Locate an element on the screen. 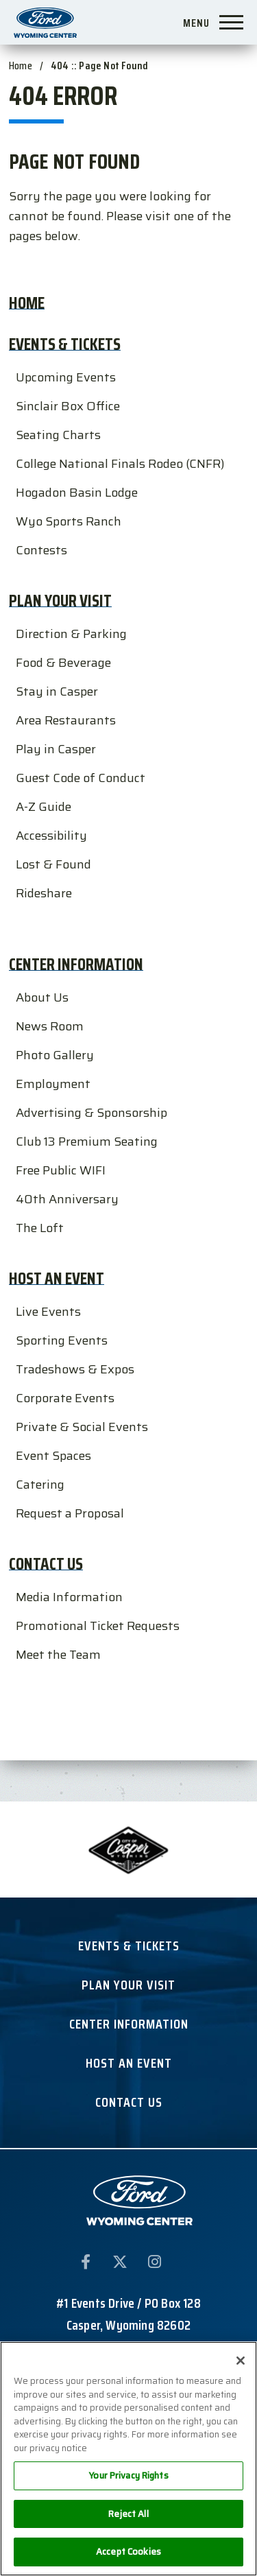  College National Finals Rodeo (CNFR) is located at coordinates (120, 463).